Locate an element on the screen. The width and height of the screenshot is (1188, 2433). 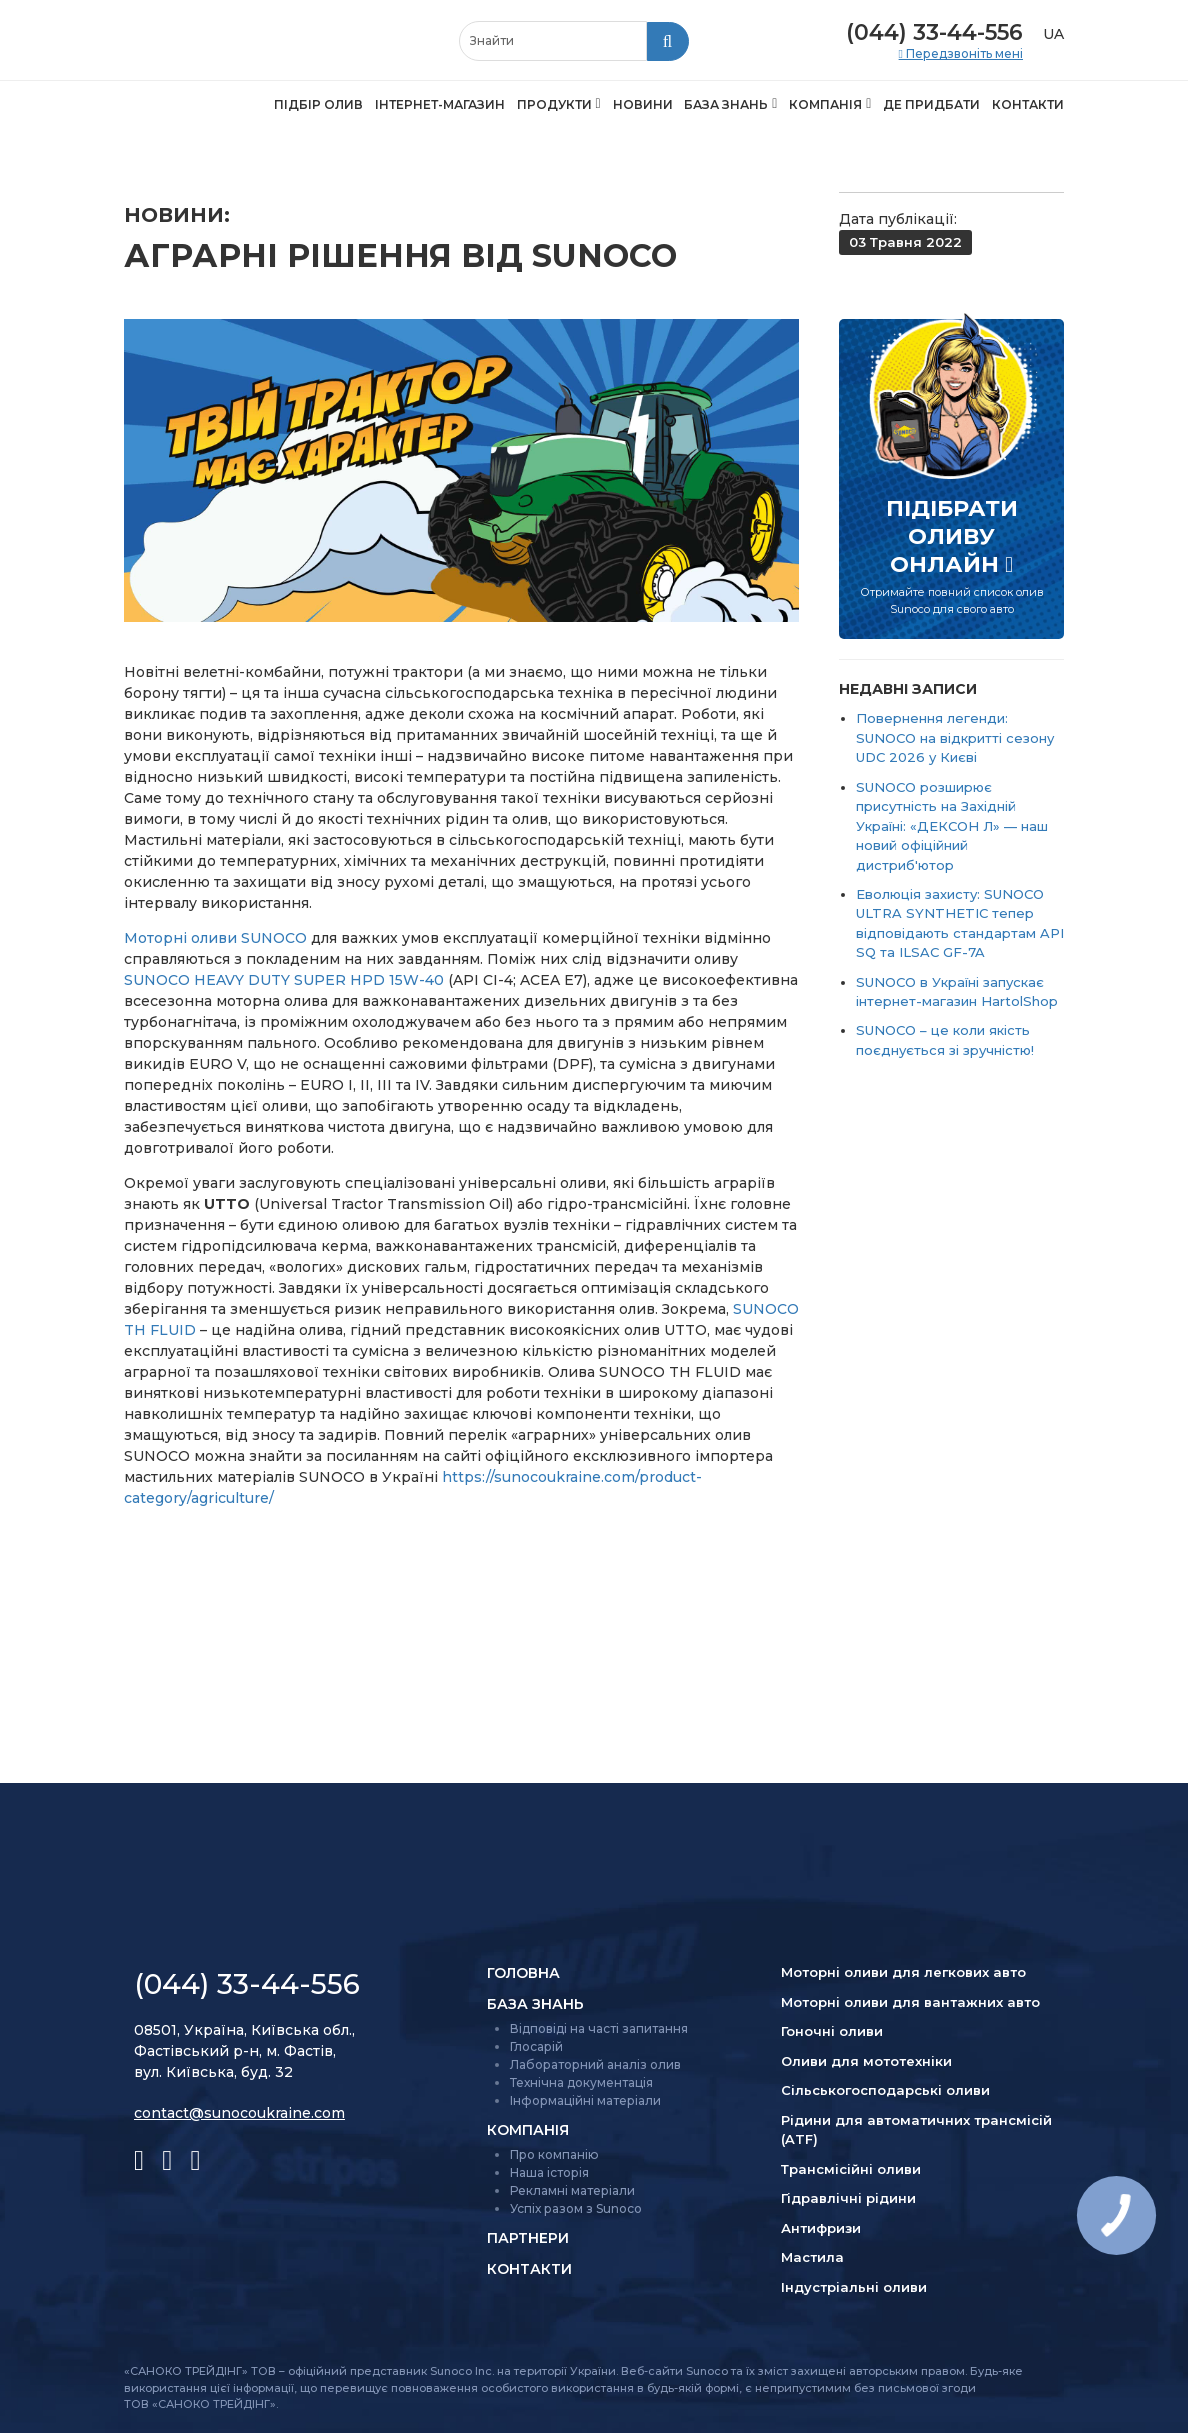
Новини is located at coordinates (643, 104).